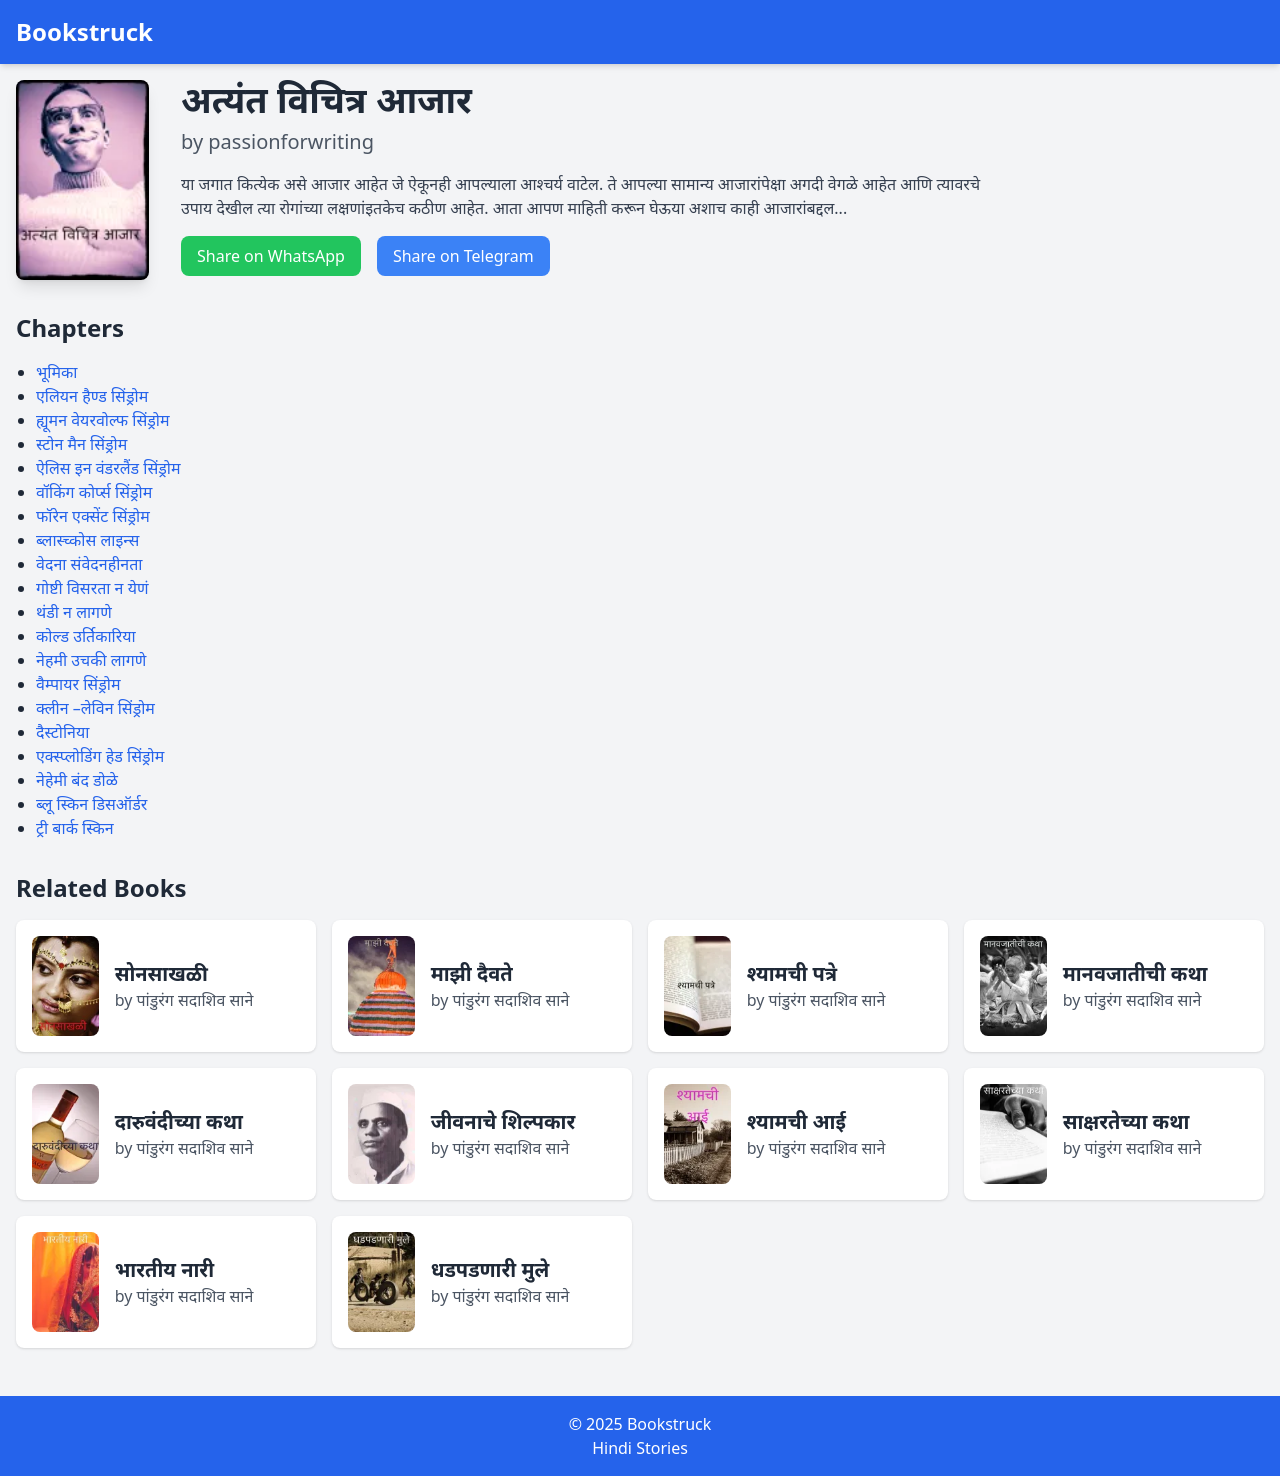  Describe the element at coordinates (87, 540) in the screenshot. I see `ब्लास्च्कोस लाइन्स` at that location.